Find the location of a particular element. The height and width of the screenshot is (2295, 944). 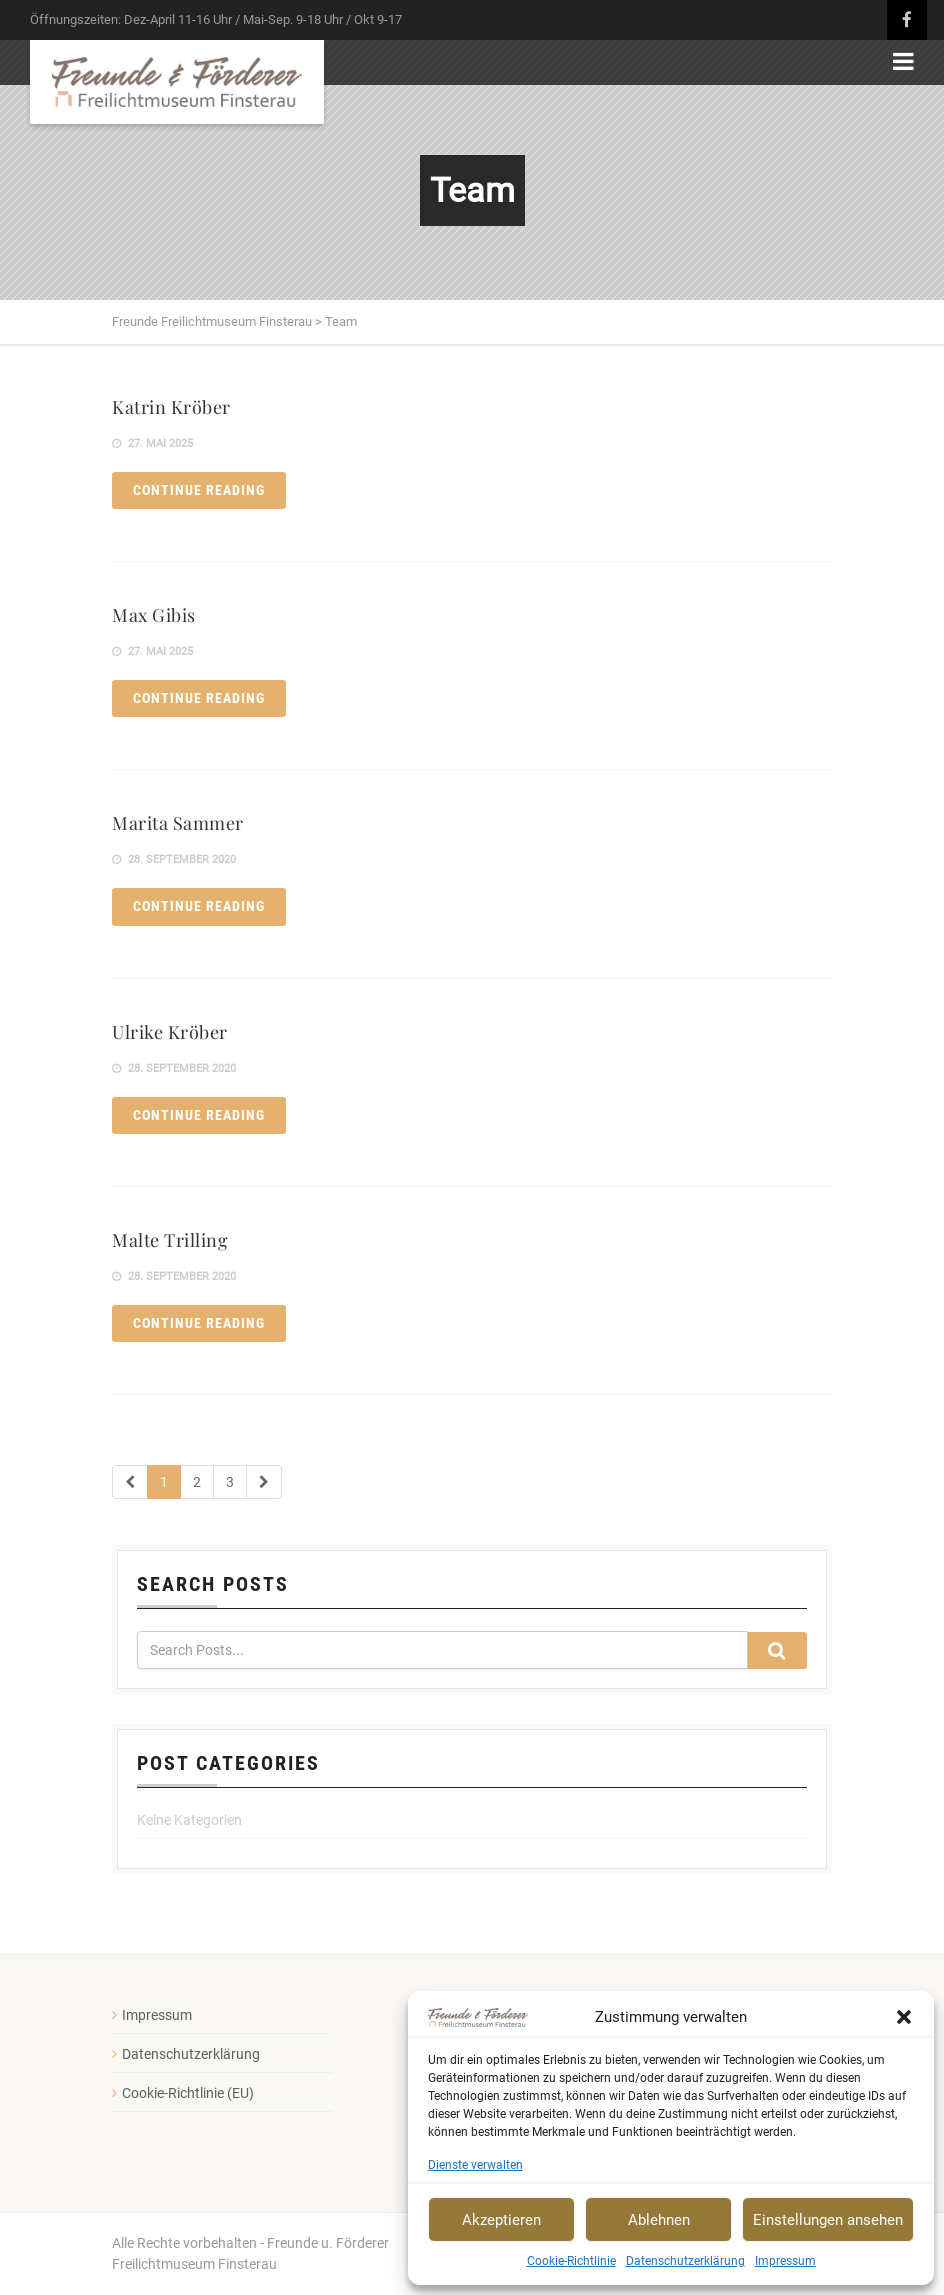

Akzeptieren is located at coordinates (501, 2220).